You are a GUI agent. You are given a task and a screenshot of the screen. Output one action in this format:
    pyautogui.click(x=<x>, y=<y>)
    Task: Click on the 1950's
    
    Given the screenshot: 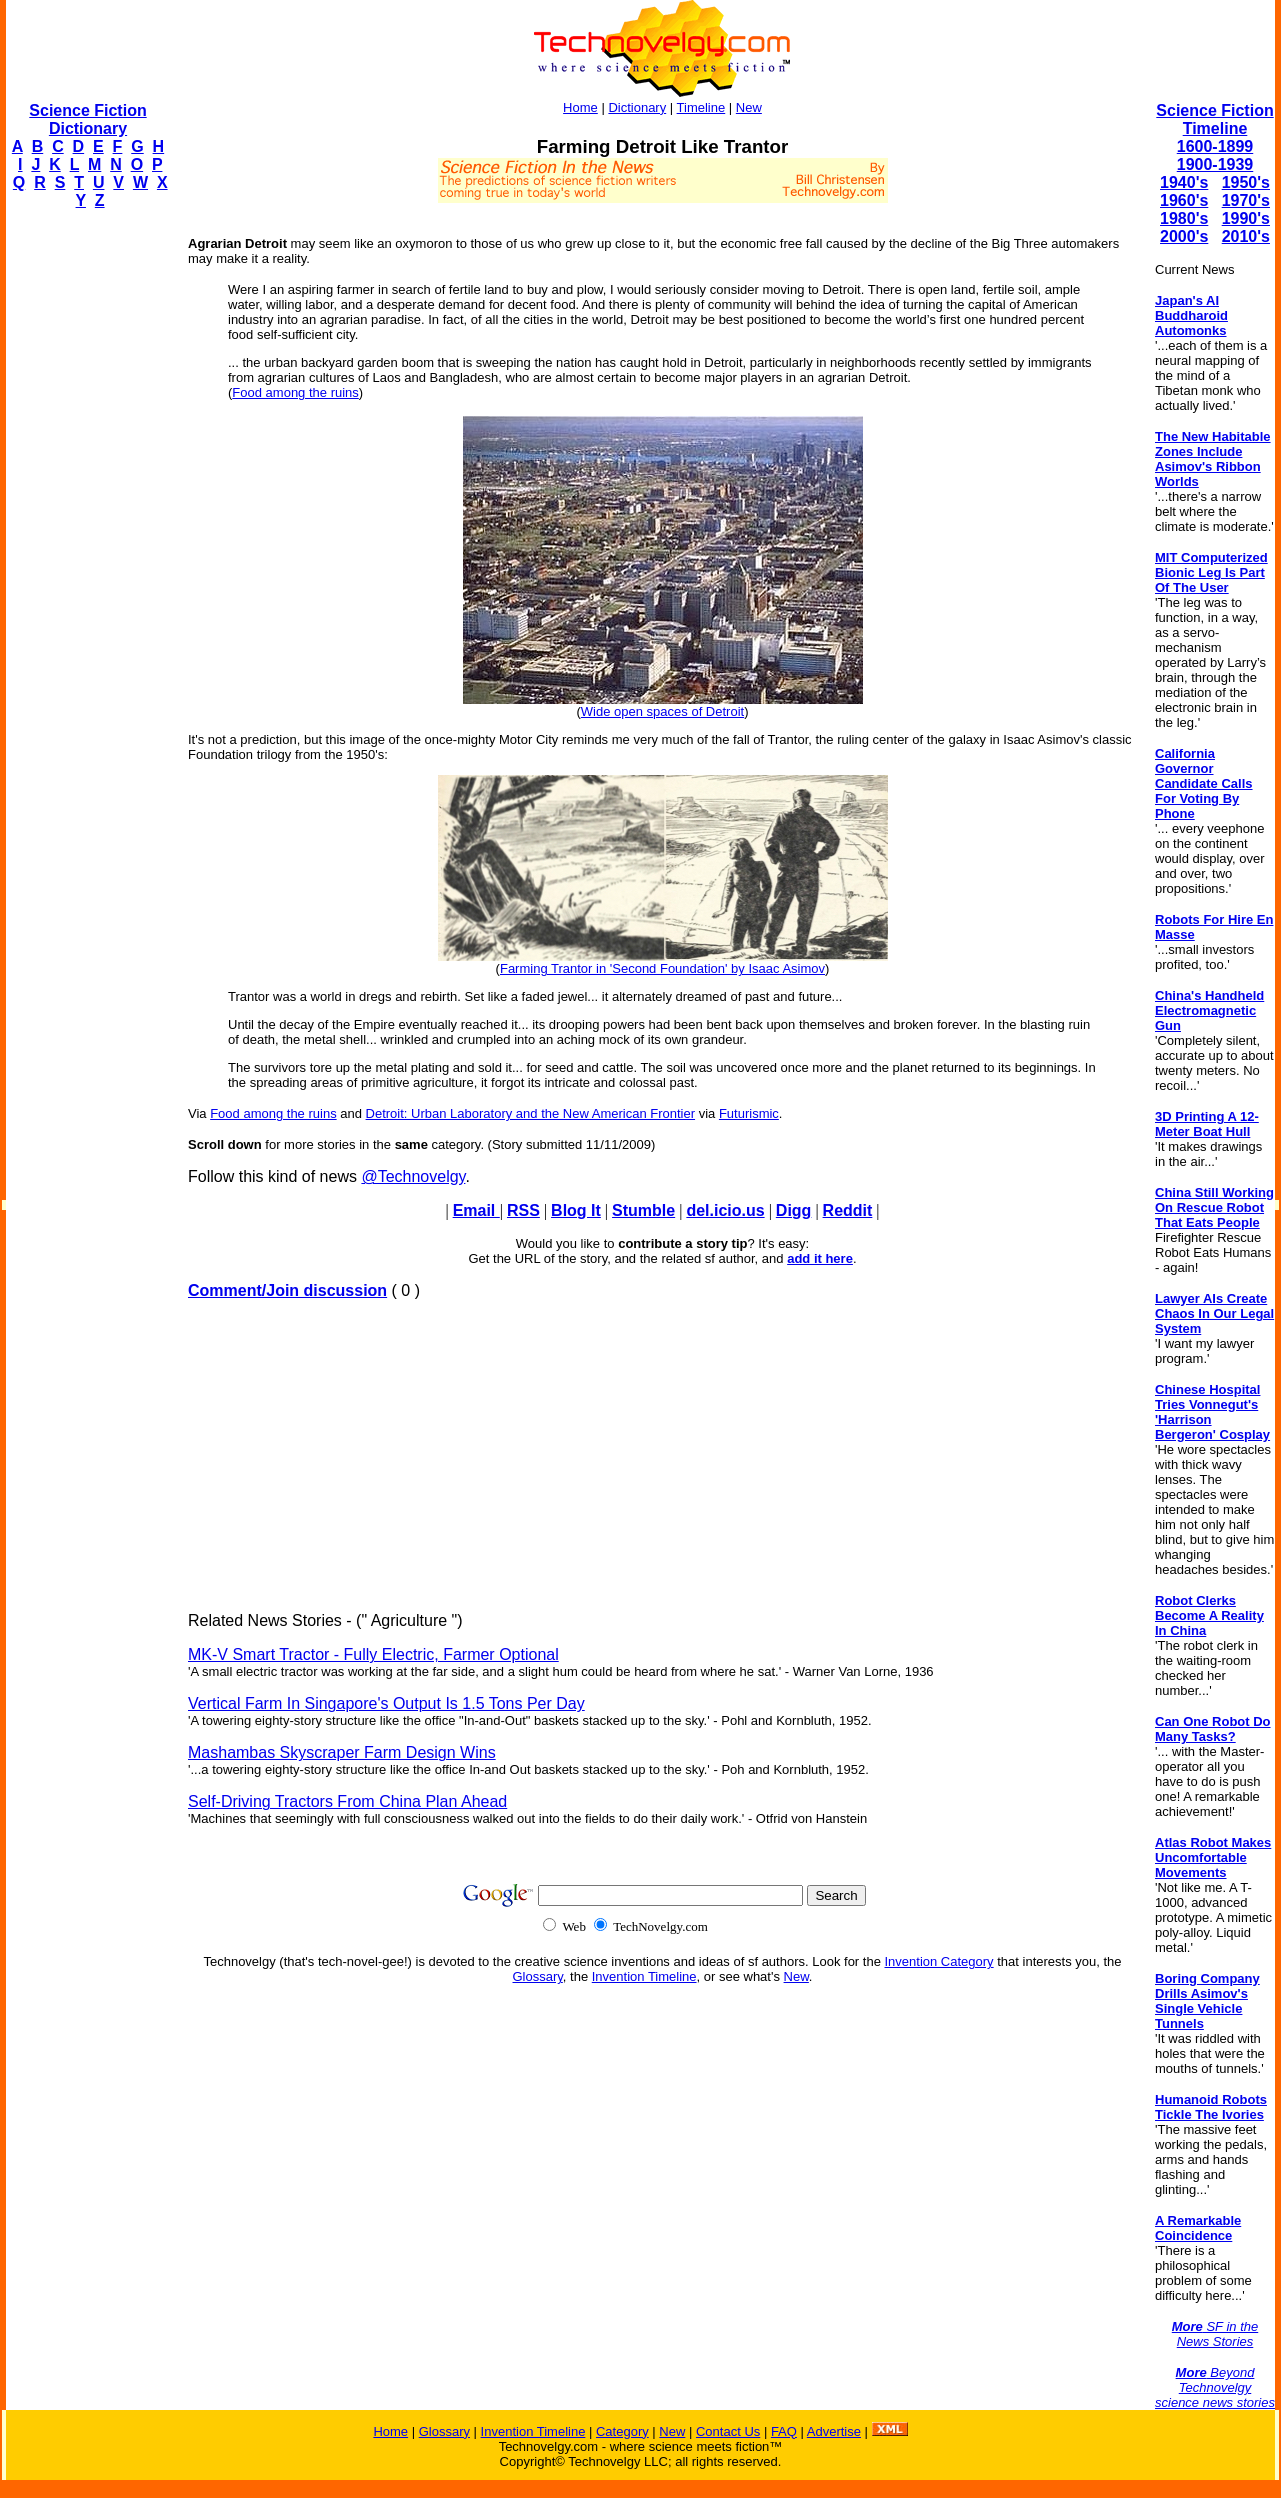 What is the action you would take?
    pyautogui.click(x=1246, y=182)
    